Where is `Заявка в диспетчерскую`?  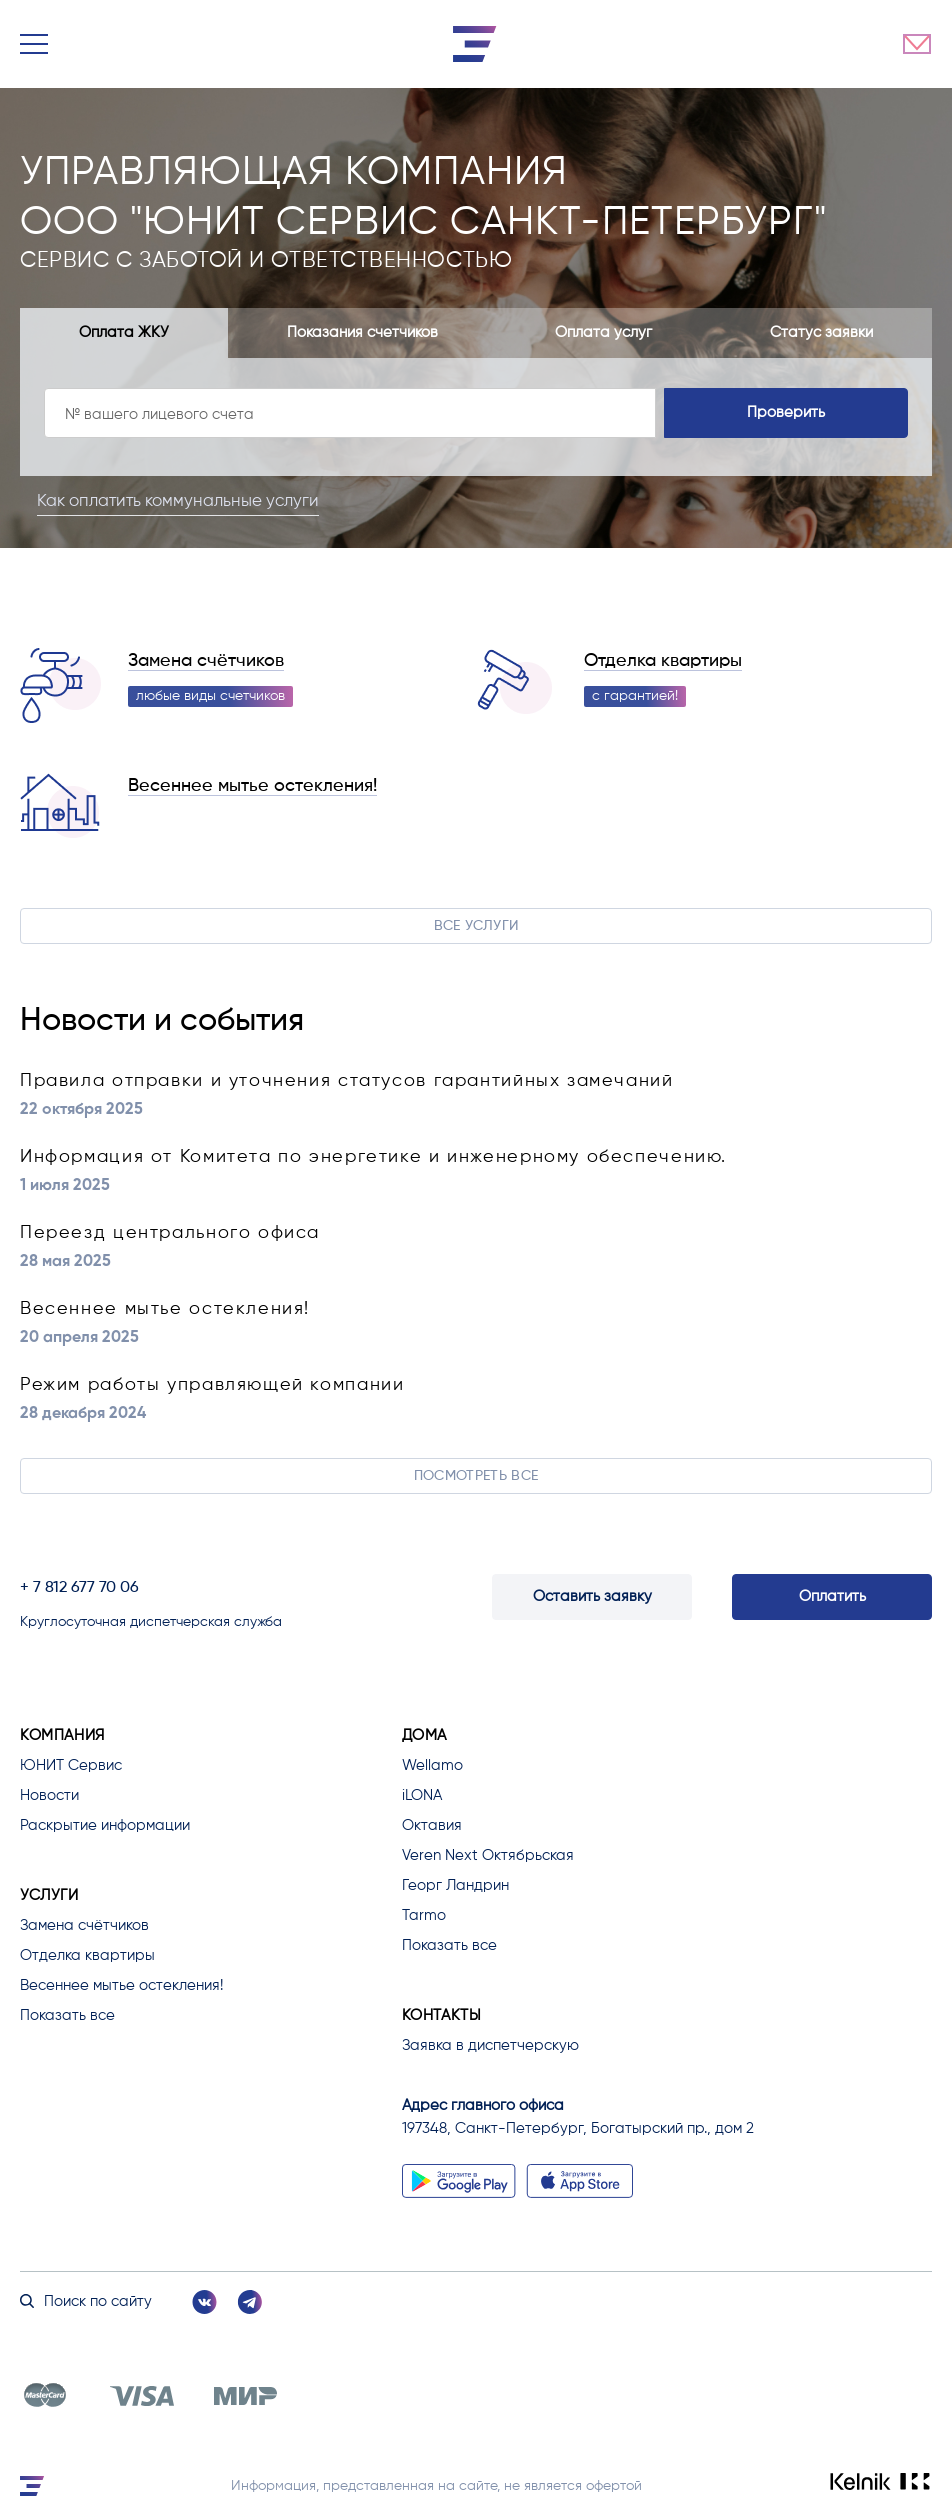
Заявка в диспетчерскую is located at coordinates (490, 2045).